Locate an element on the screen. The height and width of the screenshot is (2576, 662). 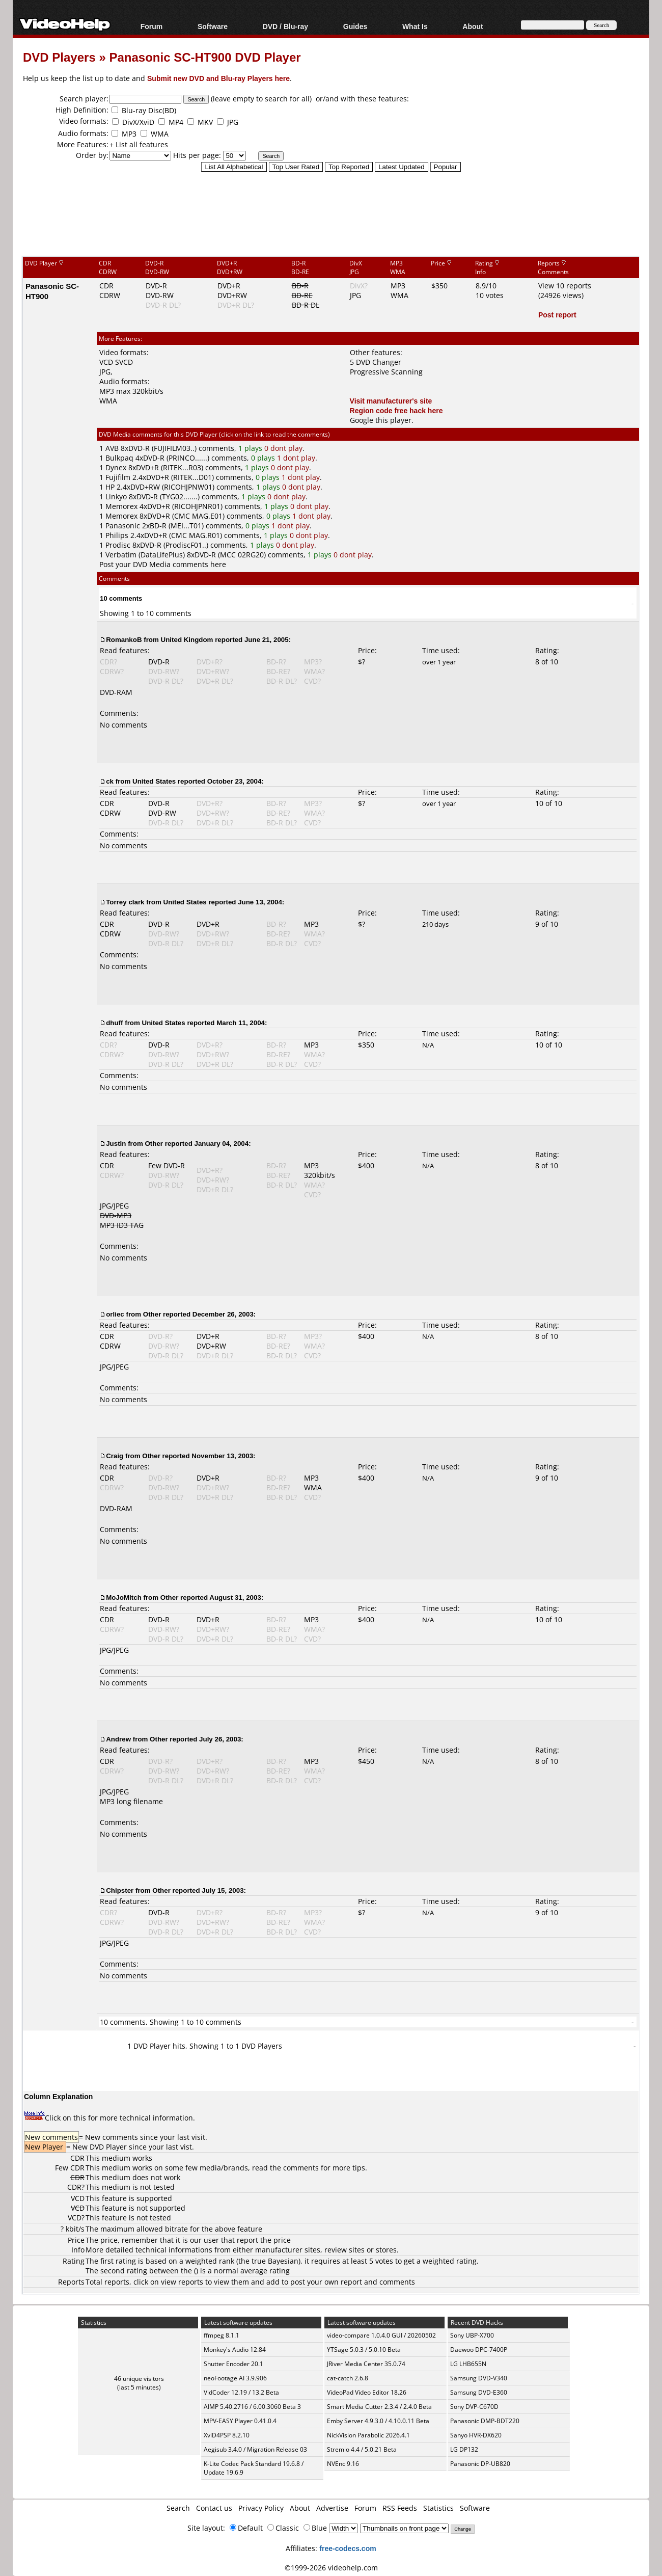
Visit manufacturer's site is located at coordinates (391, 401).